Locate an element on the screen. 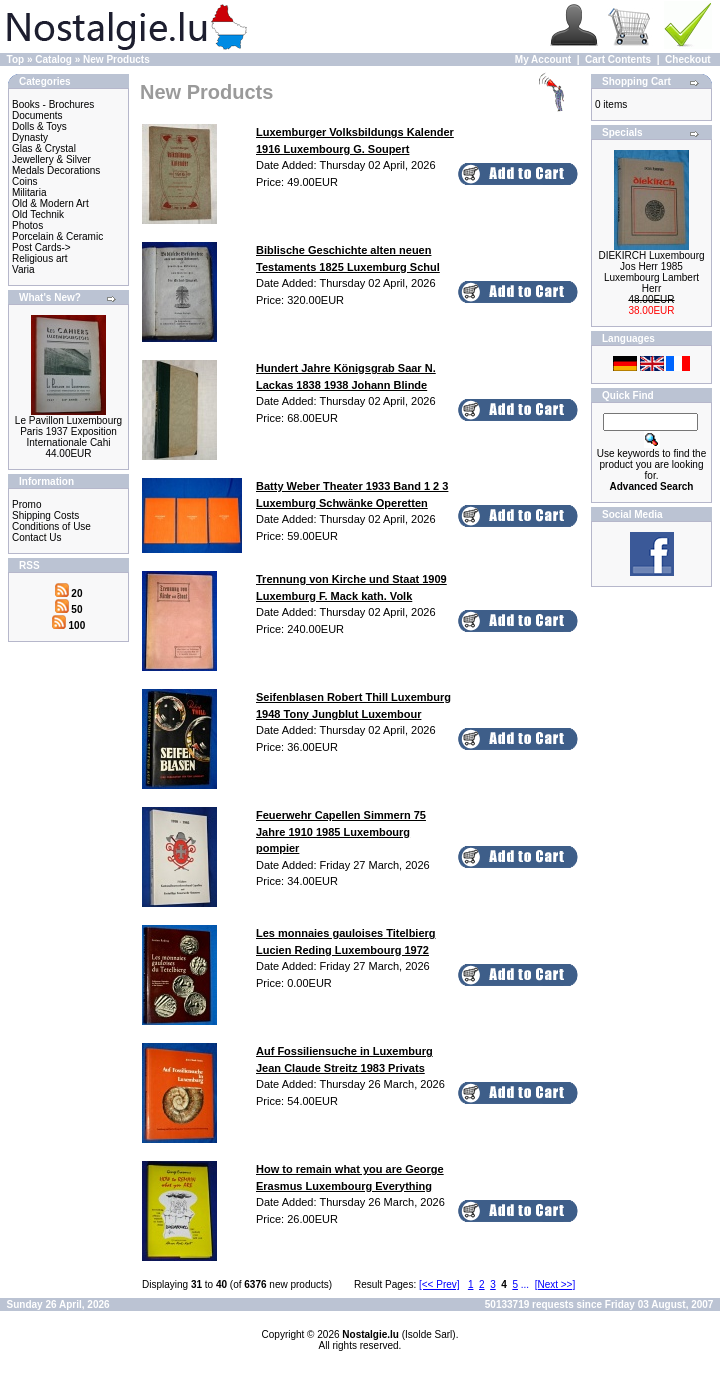 Image resolution: width=720 pixels, height=1387 pixels. Dolls & Toys is located at coordinates (39, 126).